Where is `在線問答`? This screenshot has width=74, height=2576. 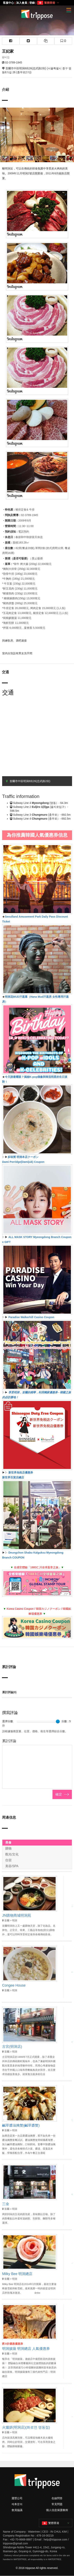 在線問答 is located at coordinates (57, 2498).